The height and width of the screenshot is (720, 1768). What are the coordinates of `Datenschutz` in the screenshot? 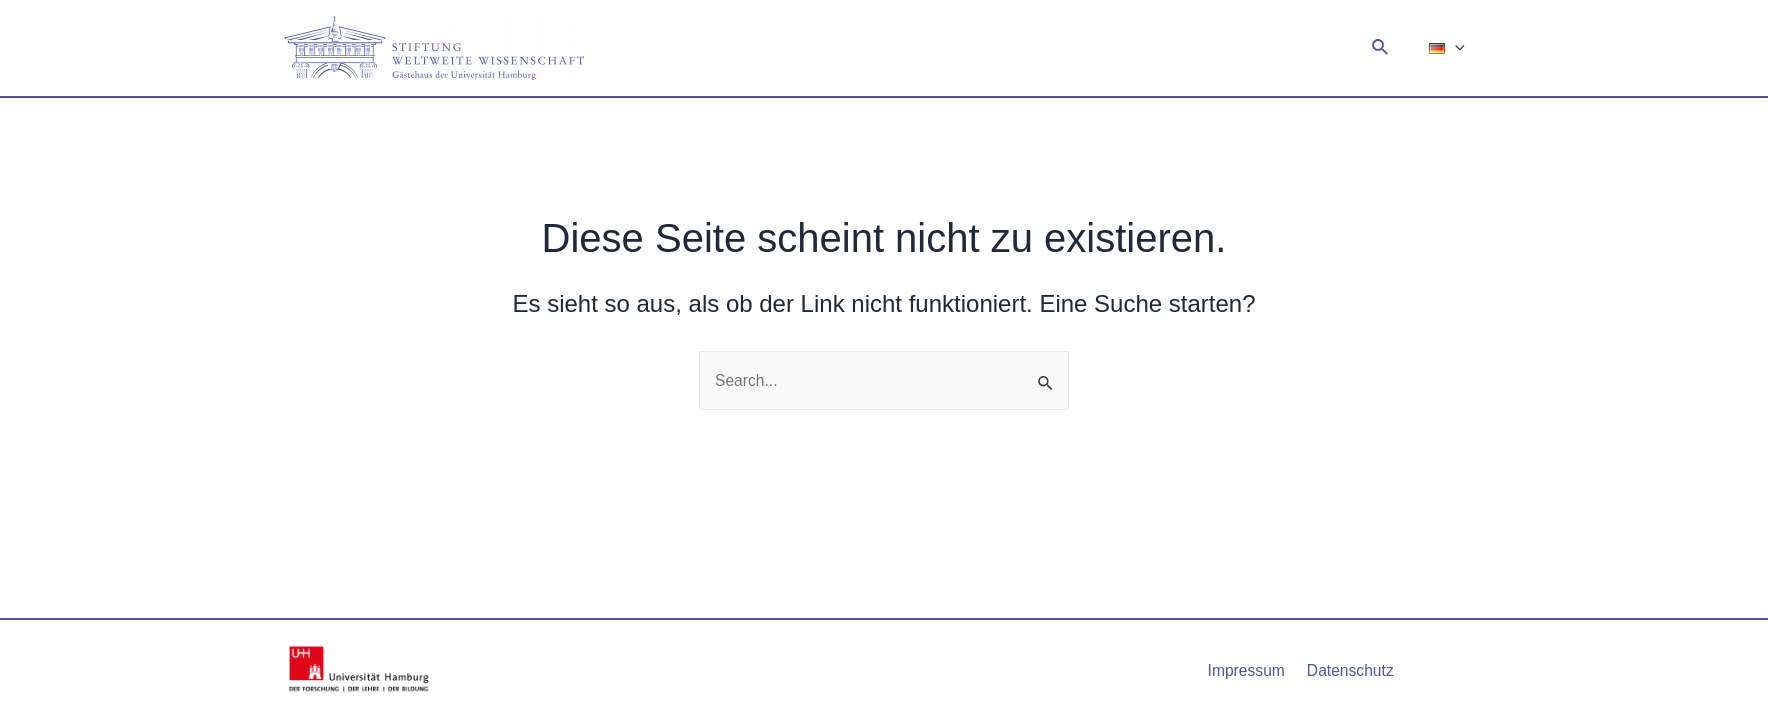 It's located at (1348, 669).